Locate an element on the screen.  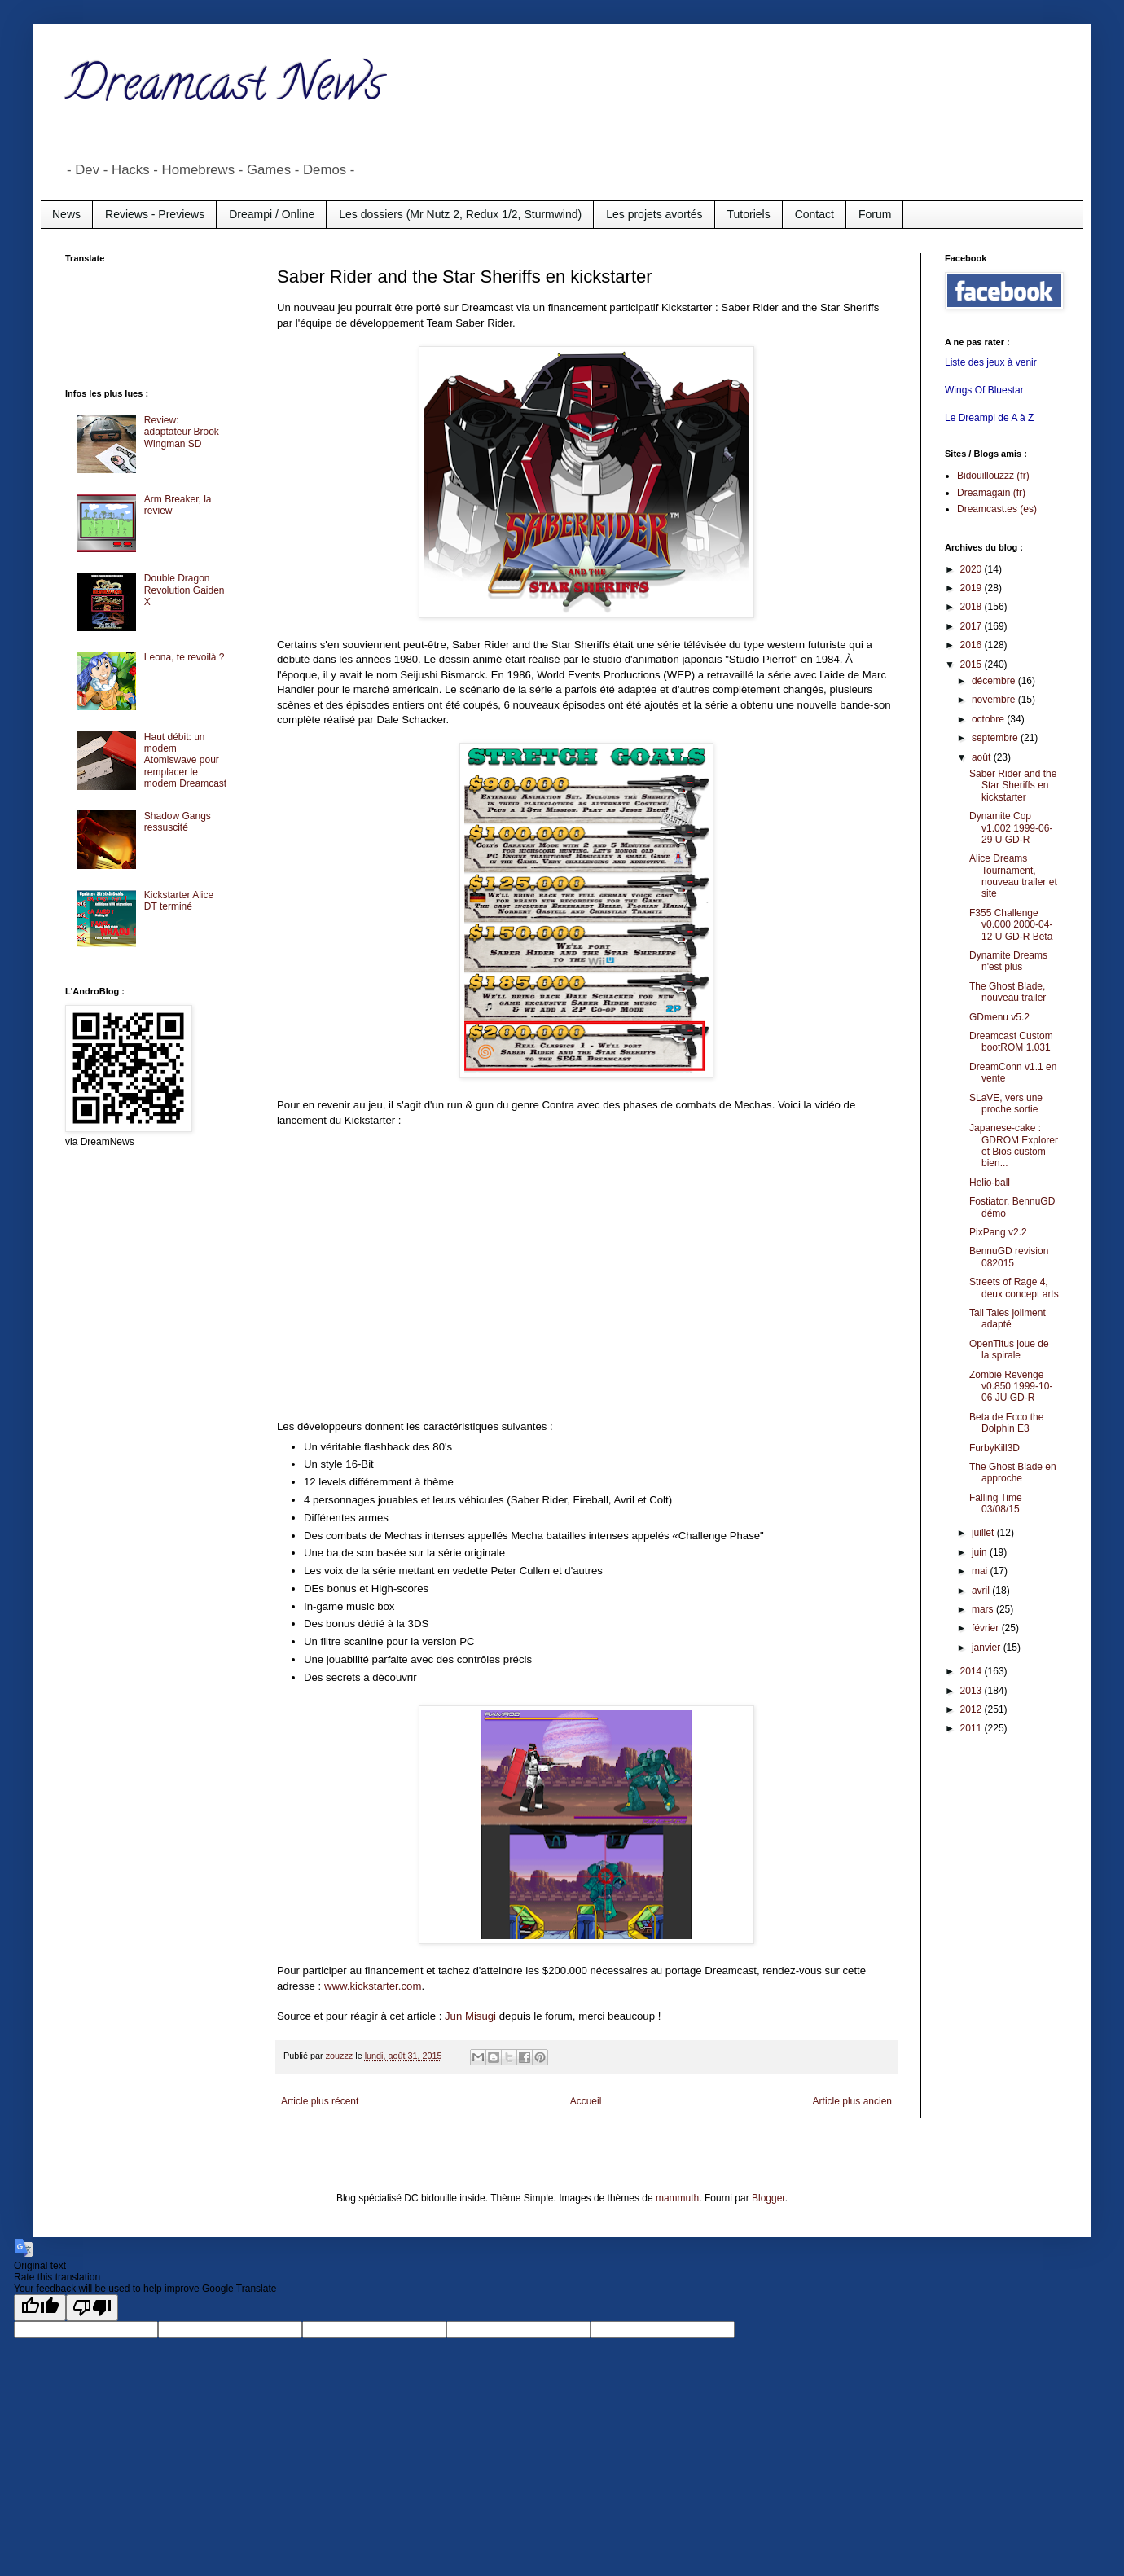
Helio-ball is located at coordinates (989, 1182).